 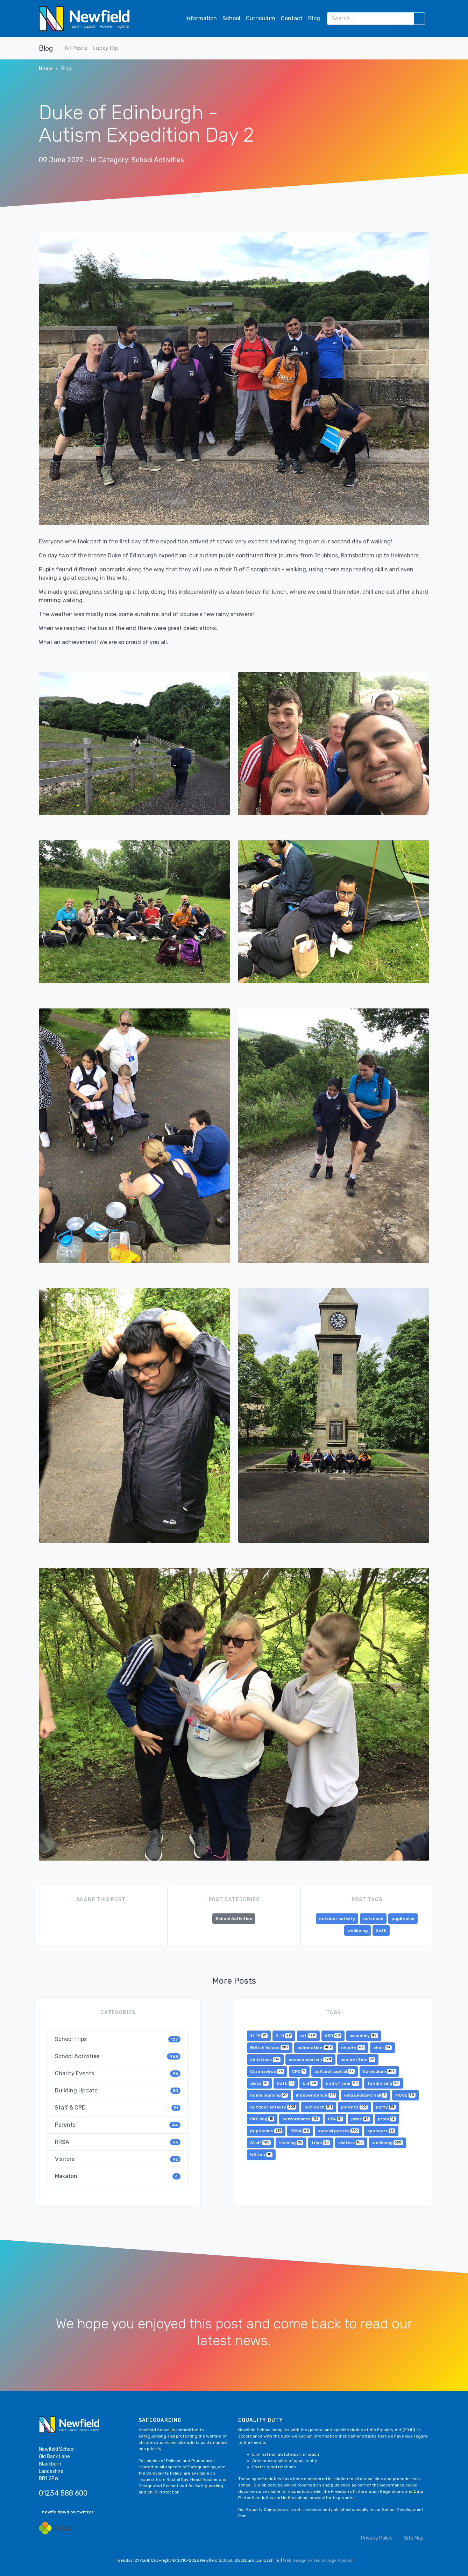 I want to click on Information, so click(x=201, y=18).